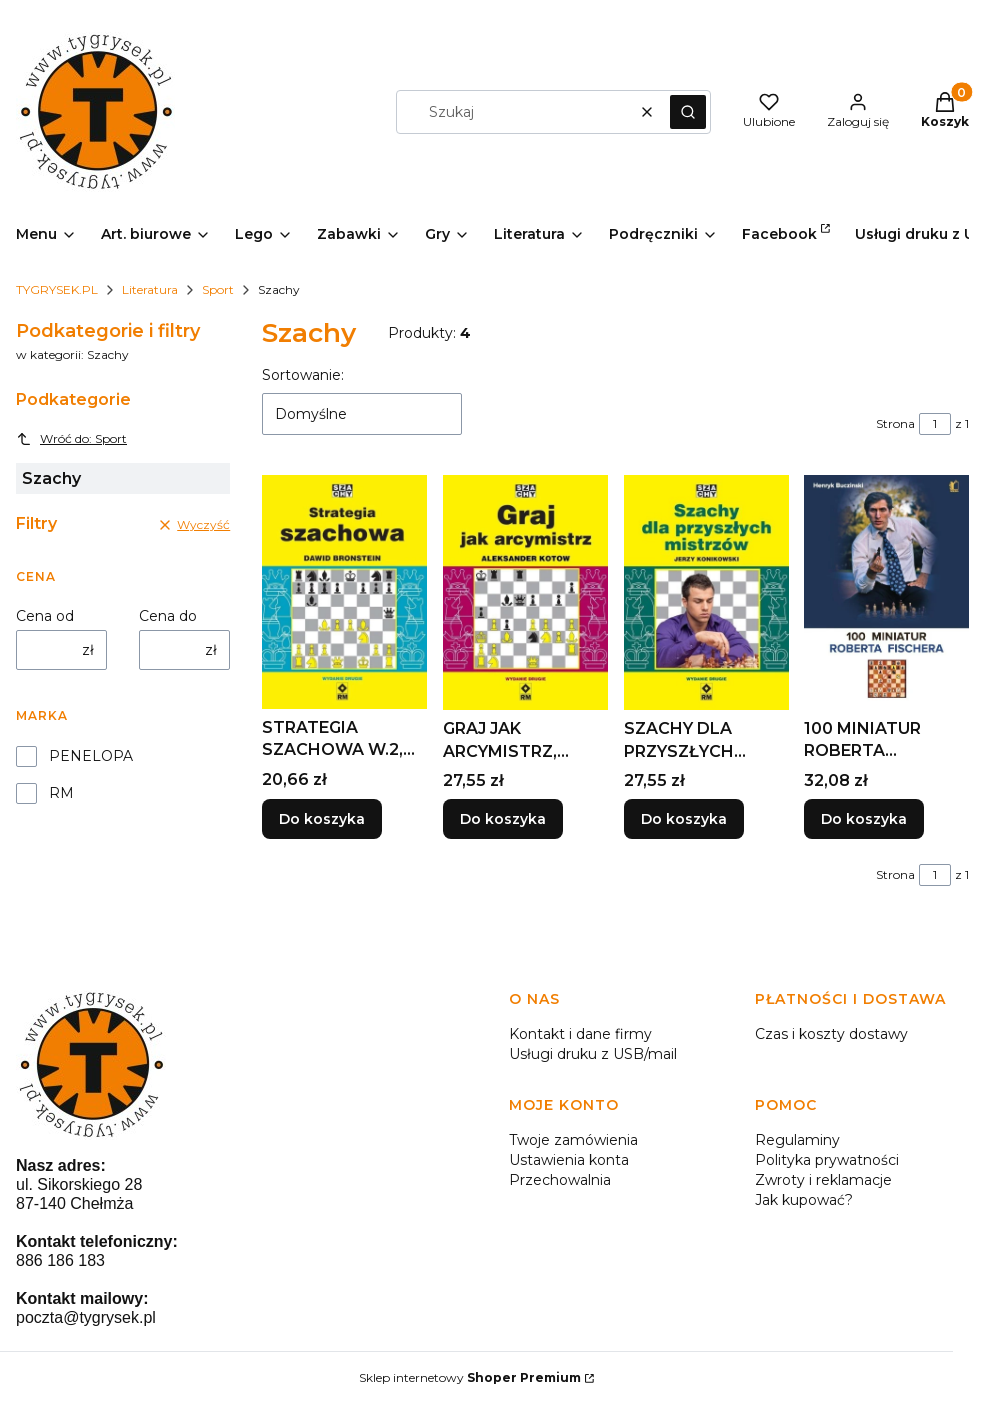 This screenshot has height=1404, width=985. Describe the element at coordinates (61, 793) in the screenshot. I see `RM` at that location.